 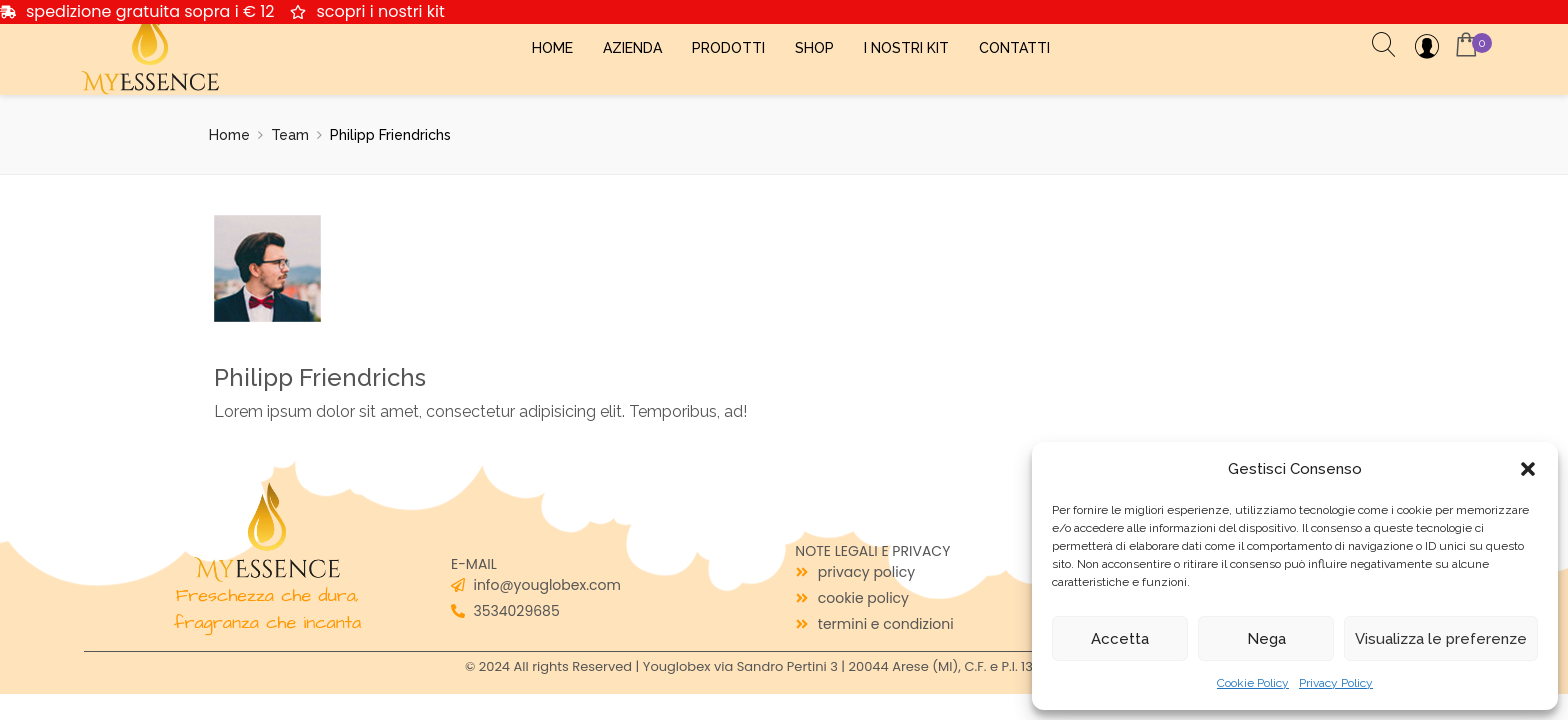 I want to click on [button], so click(x=1528, y=469).